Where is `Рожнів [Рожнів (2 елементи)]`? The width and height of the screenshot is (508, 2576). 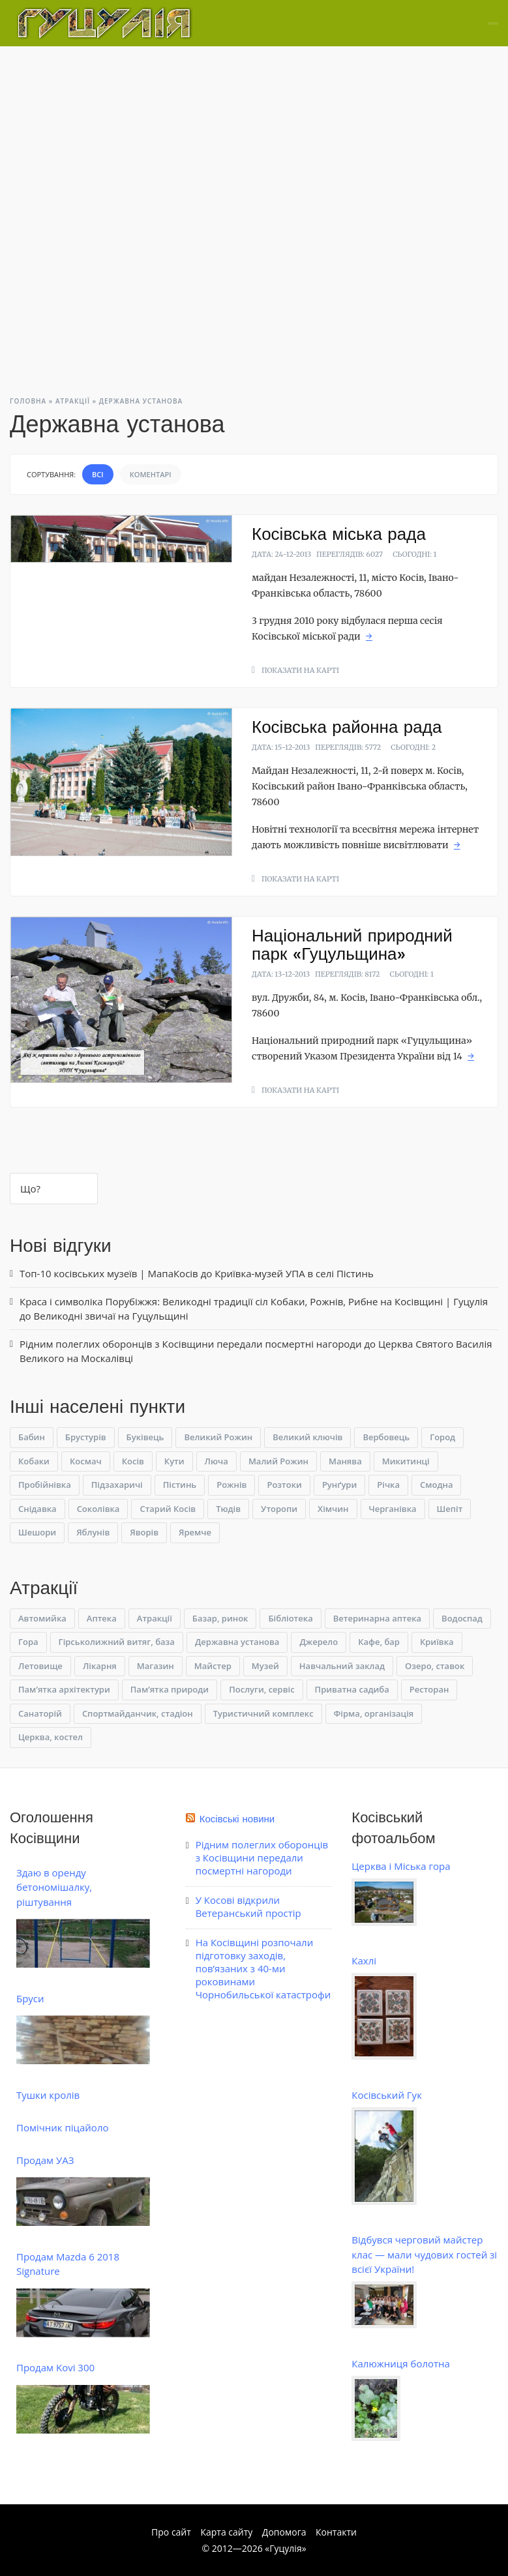 Рожнів [Рожнів (2 елементи)] is located at coordinates (232, 1484).